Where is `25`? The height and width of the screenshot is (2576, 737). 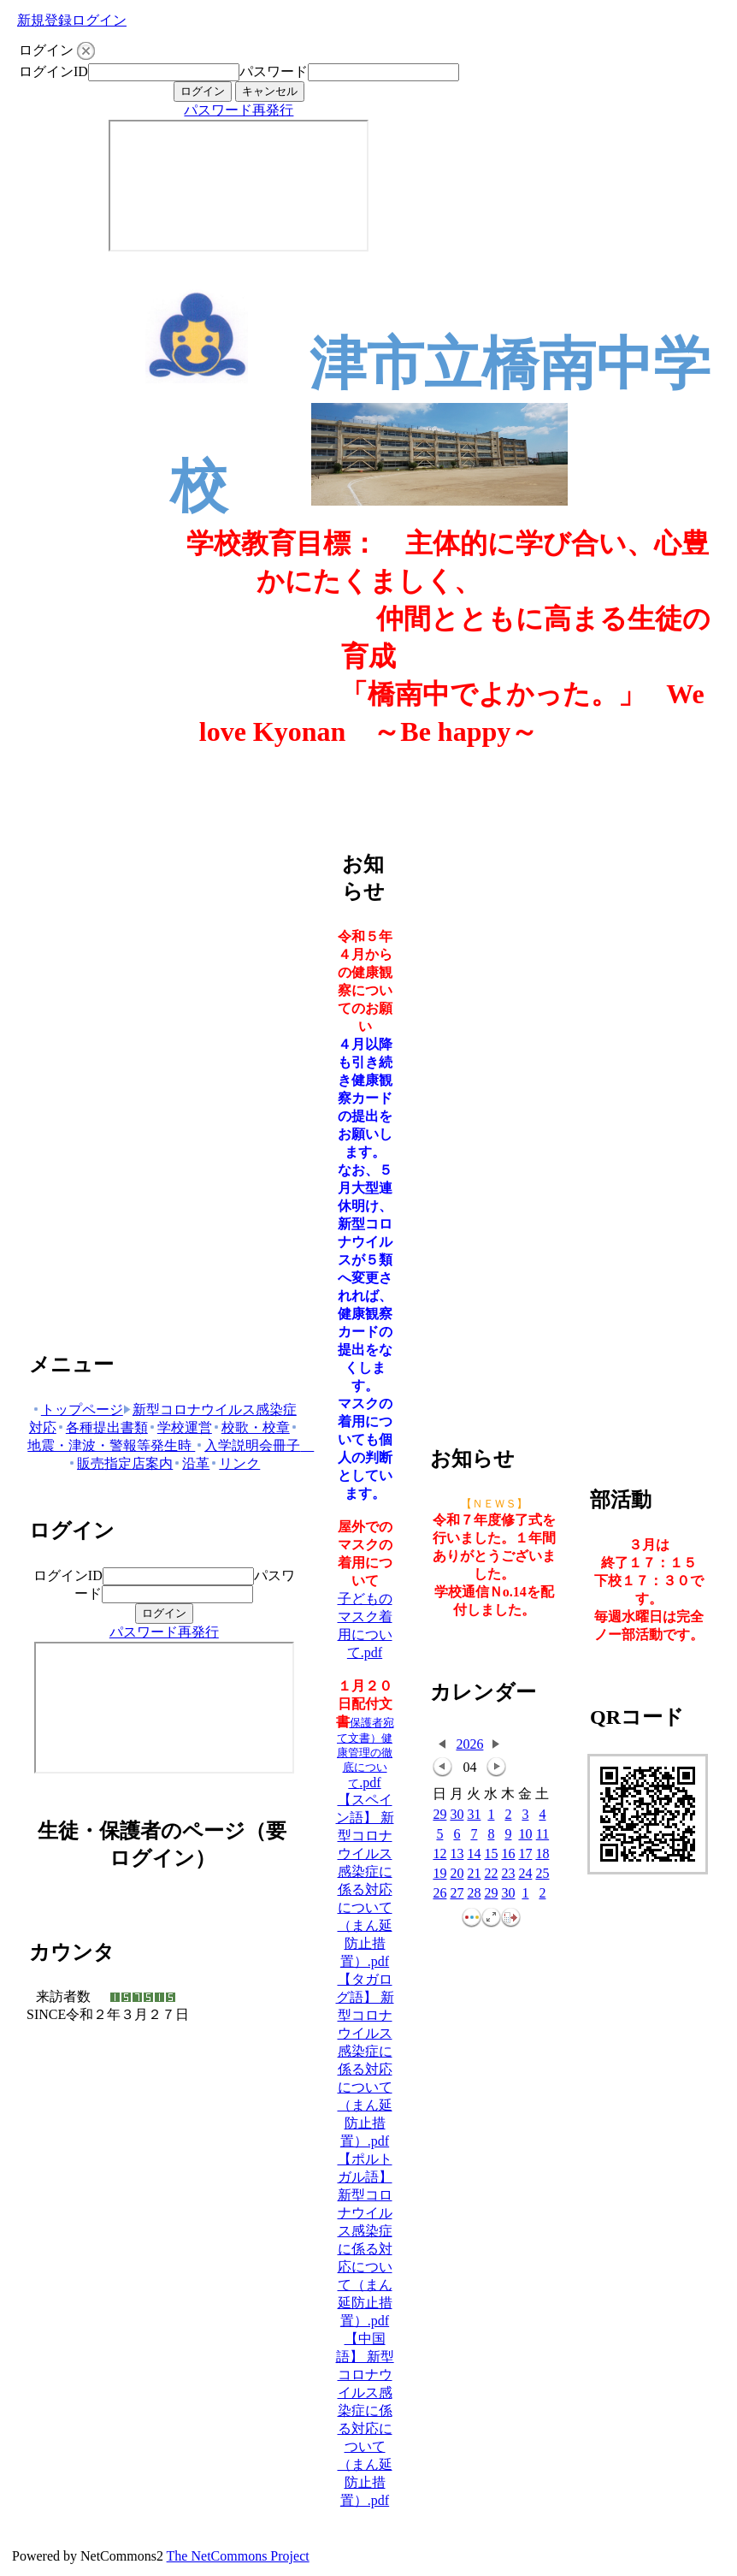
25 is located at coordinates (542, 1874).